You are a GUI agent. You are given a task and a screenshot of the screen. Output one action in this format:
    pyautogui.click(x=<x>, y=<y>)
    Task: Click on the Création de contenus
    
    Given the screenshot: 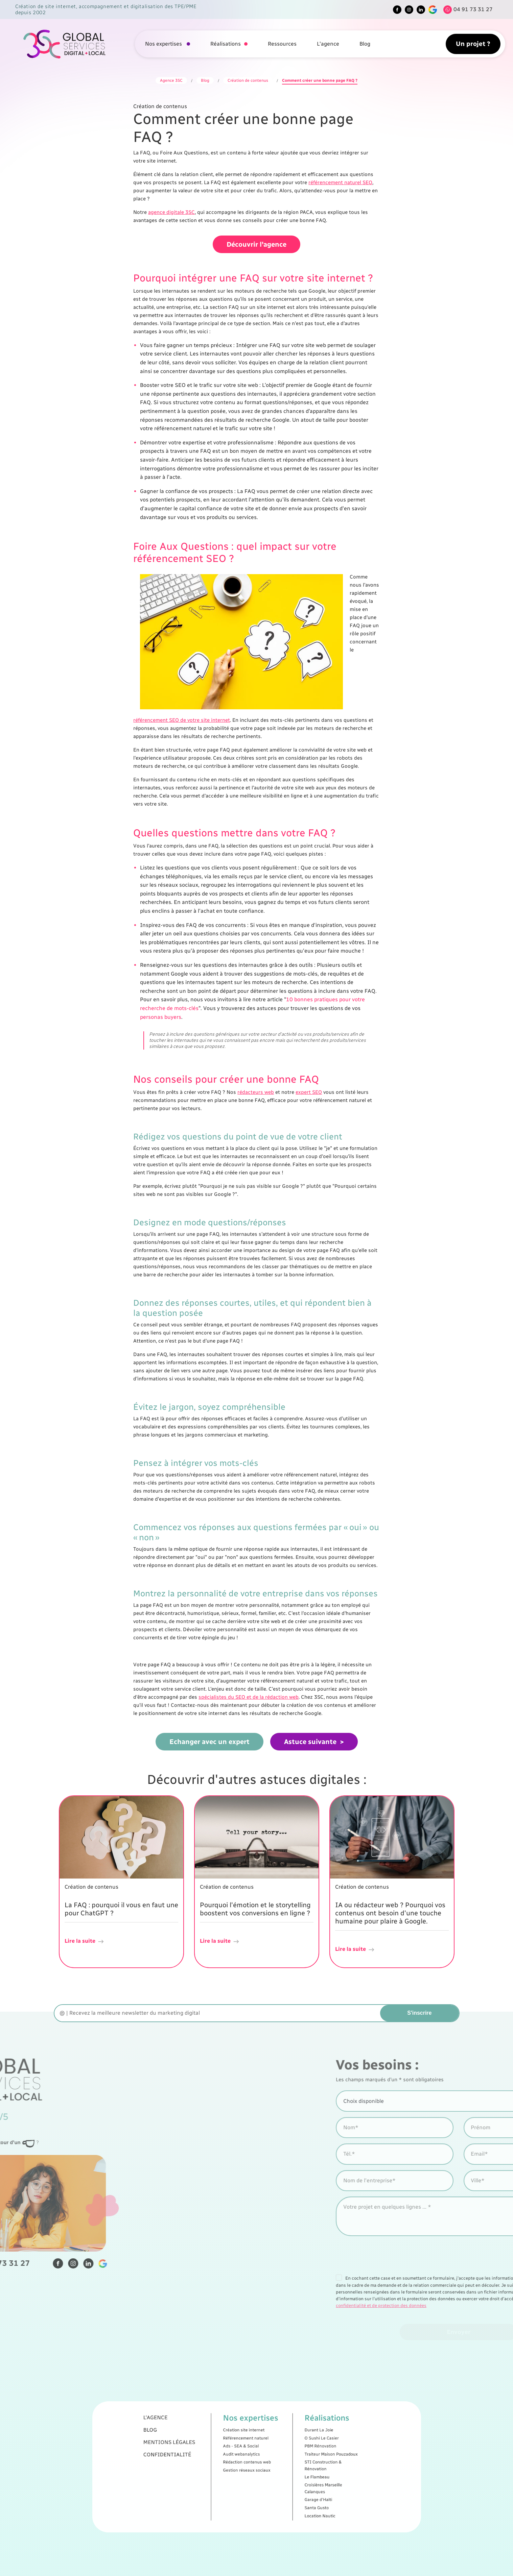 What is the action you would take?
    pyautogui.click(x=248, y=80)
    